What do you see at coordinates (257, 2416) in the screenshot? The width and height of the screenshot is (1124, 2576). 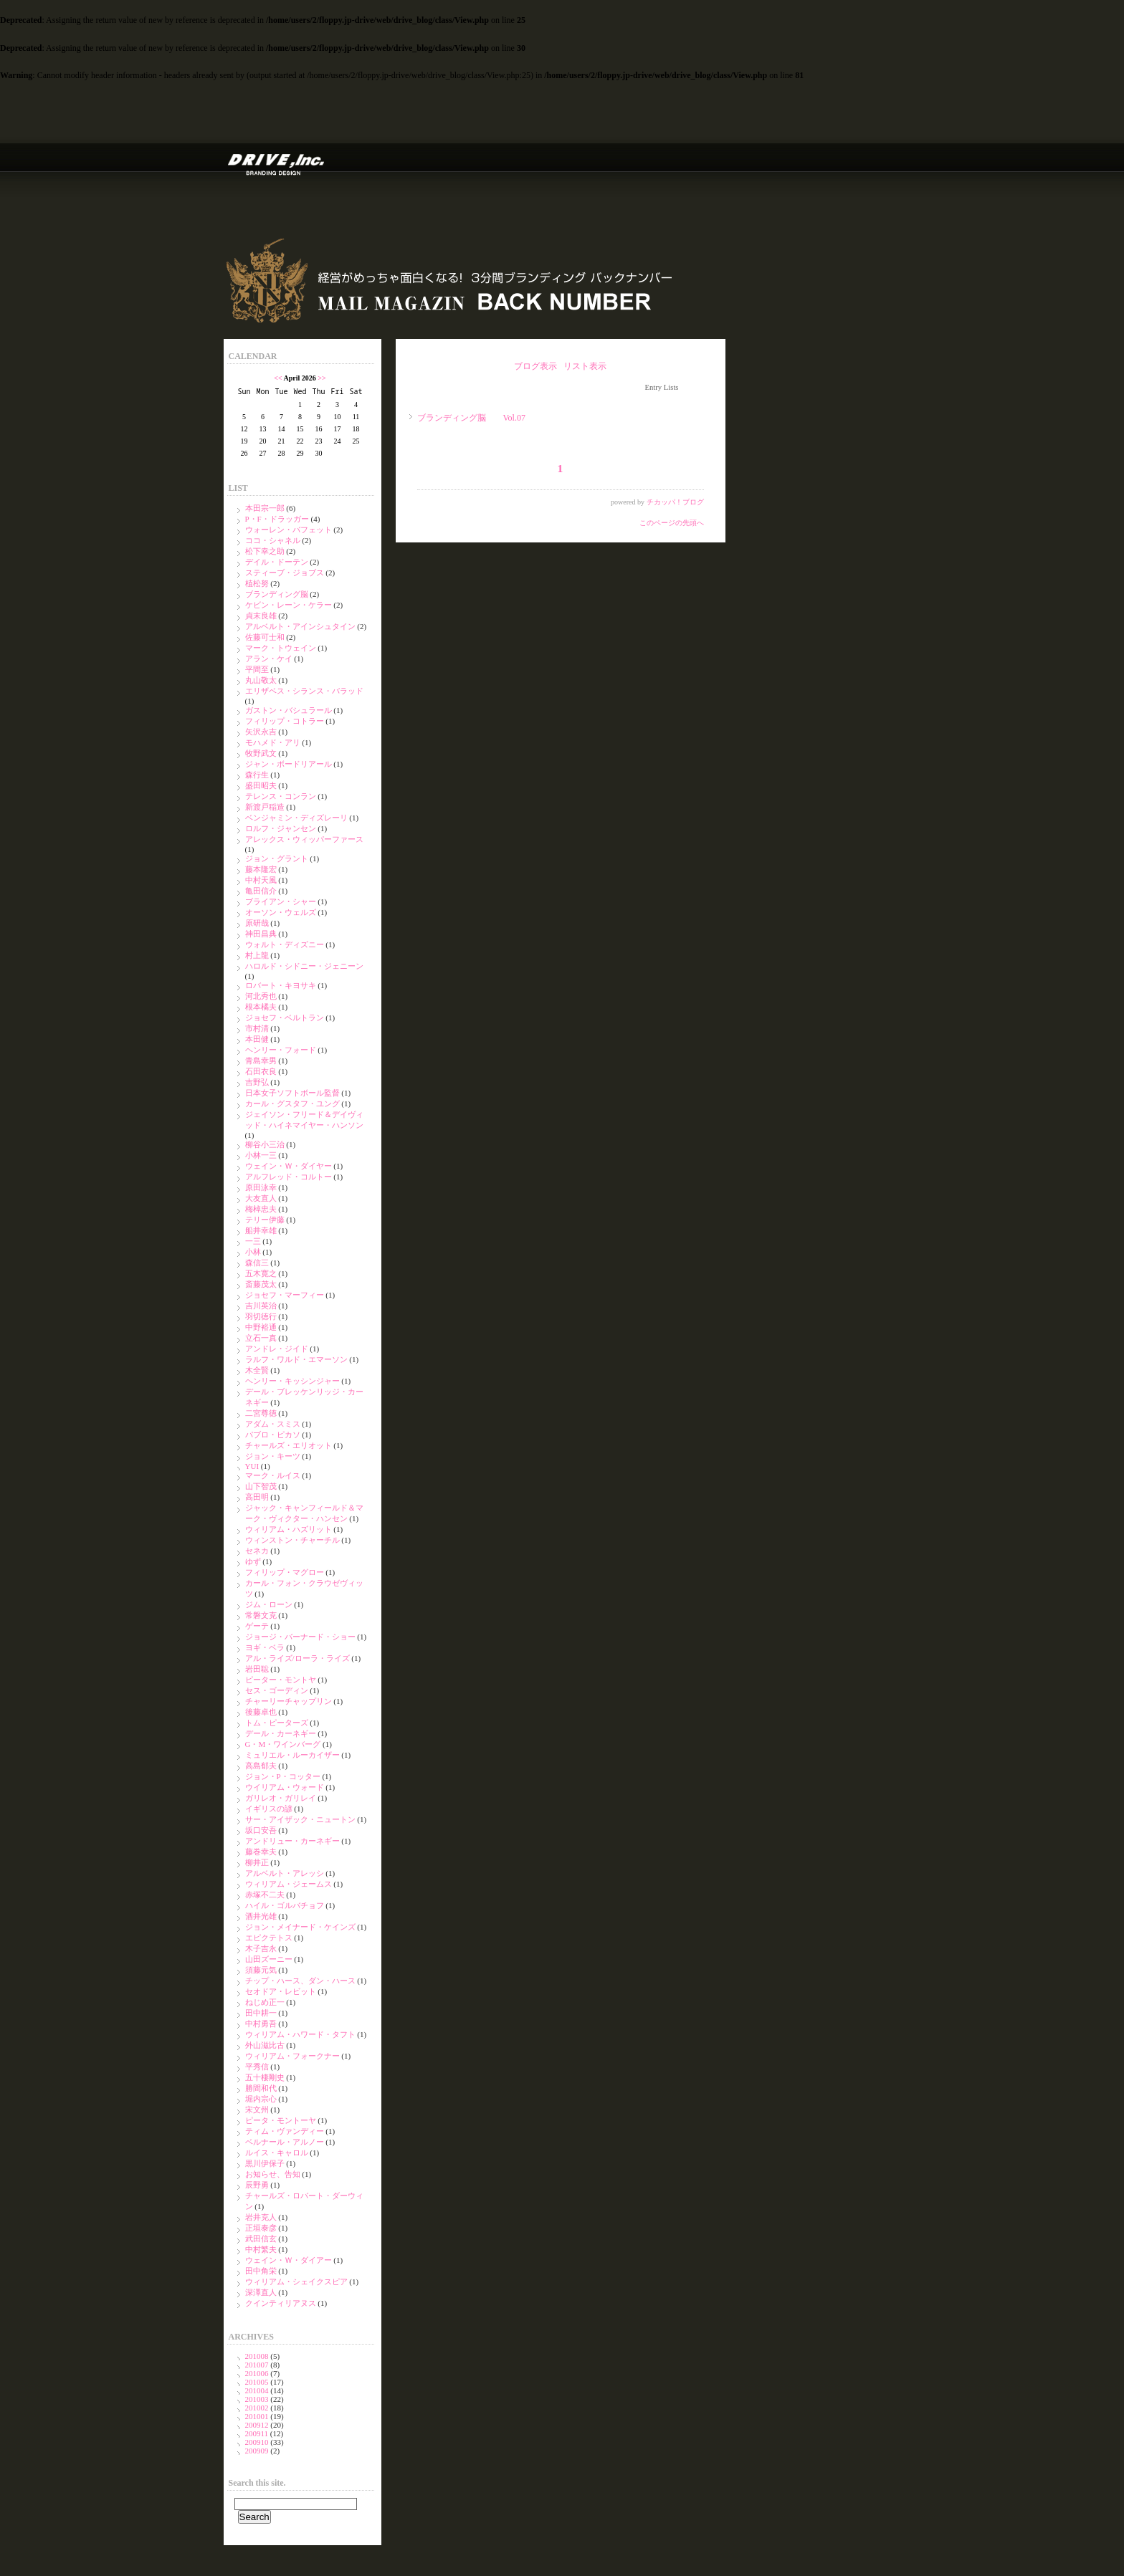 I see `201001` at bounding box center [257, 2416].